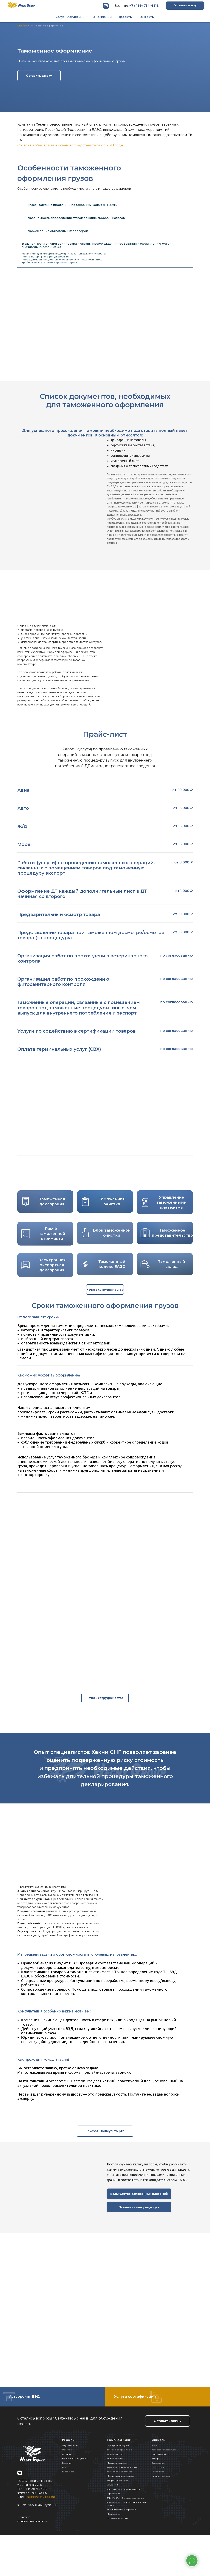 The height and width of the screenshot is (2576, 210). I want to click on Блог, so click(64, 2467).